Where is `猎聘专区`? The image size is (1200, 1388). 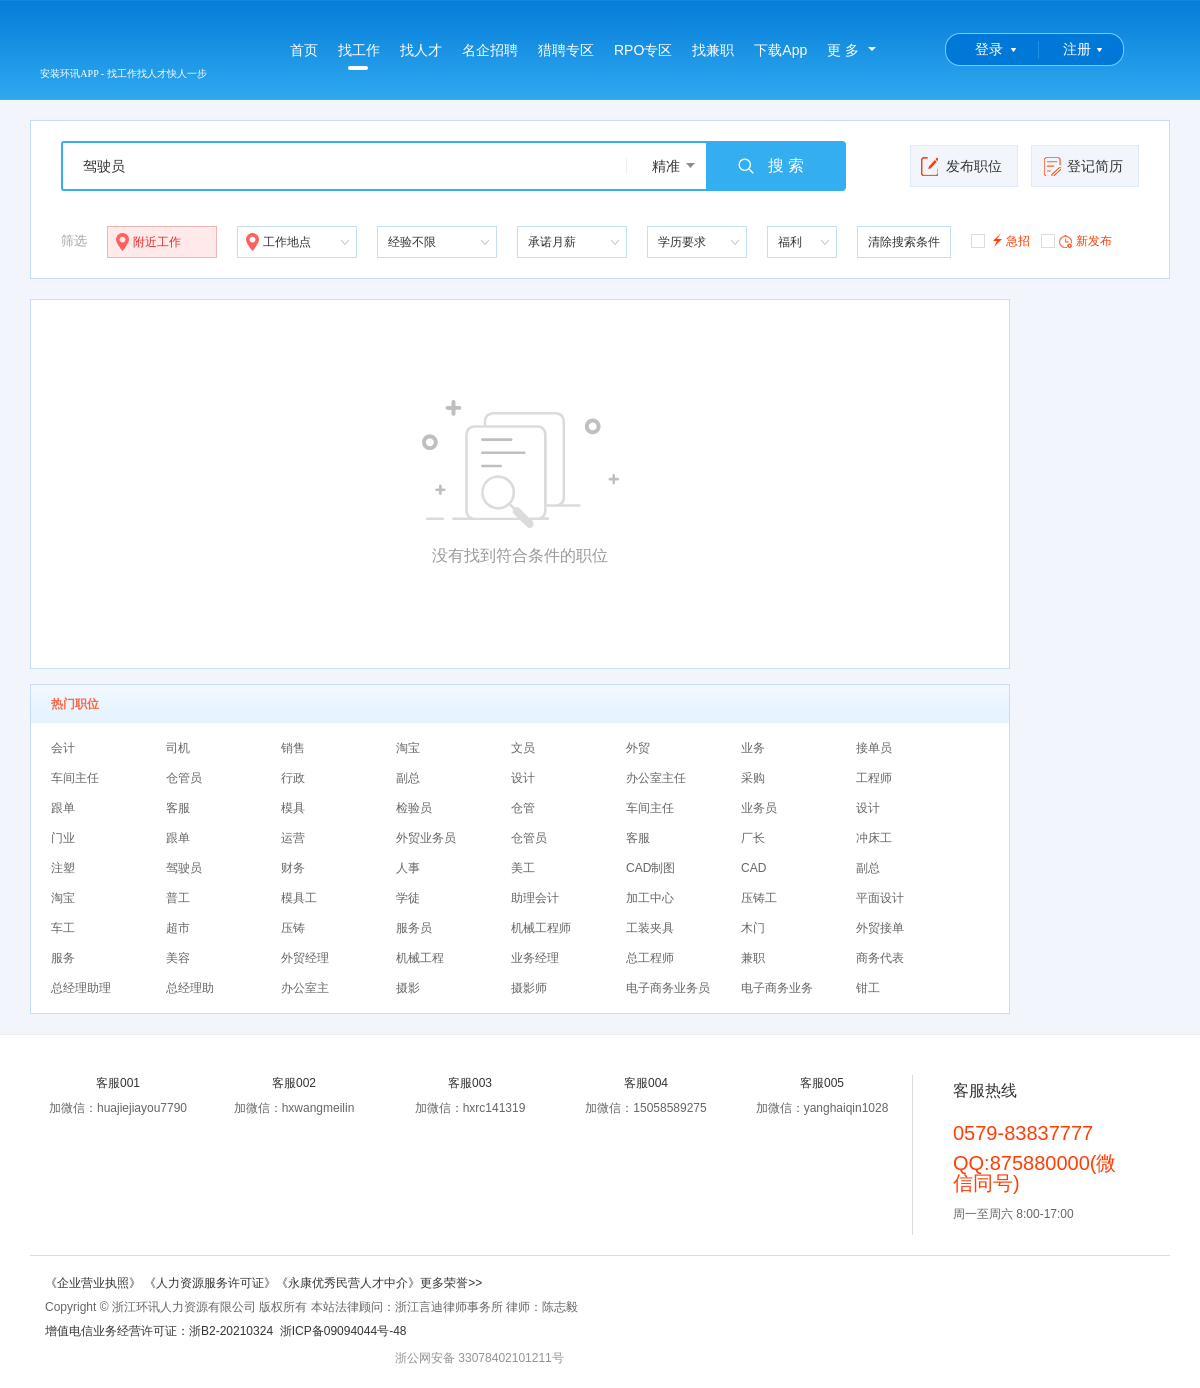 猎聘专区 is located at coordinates (566, 50).